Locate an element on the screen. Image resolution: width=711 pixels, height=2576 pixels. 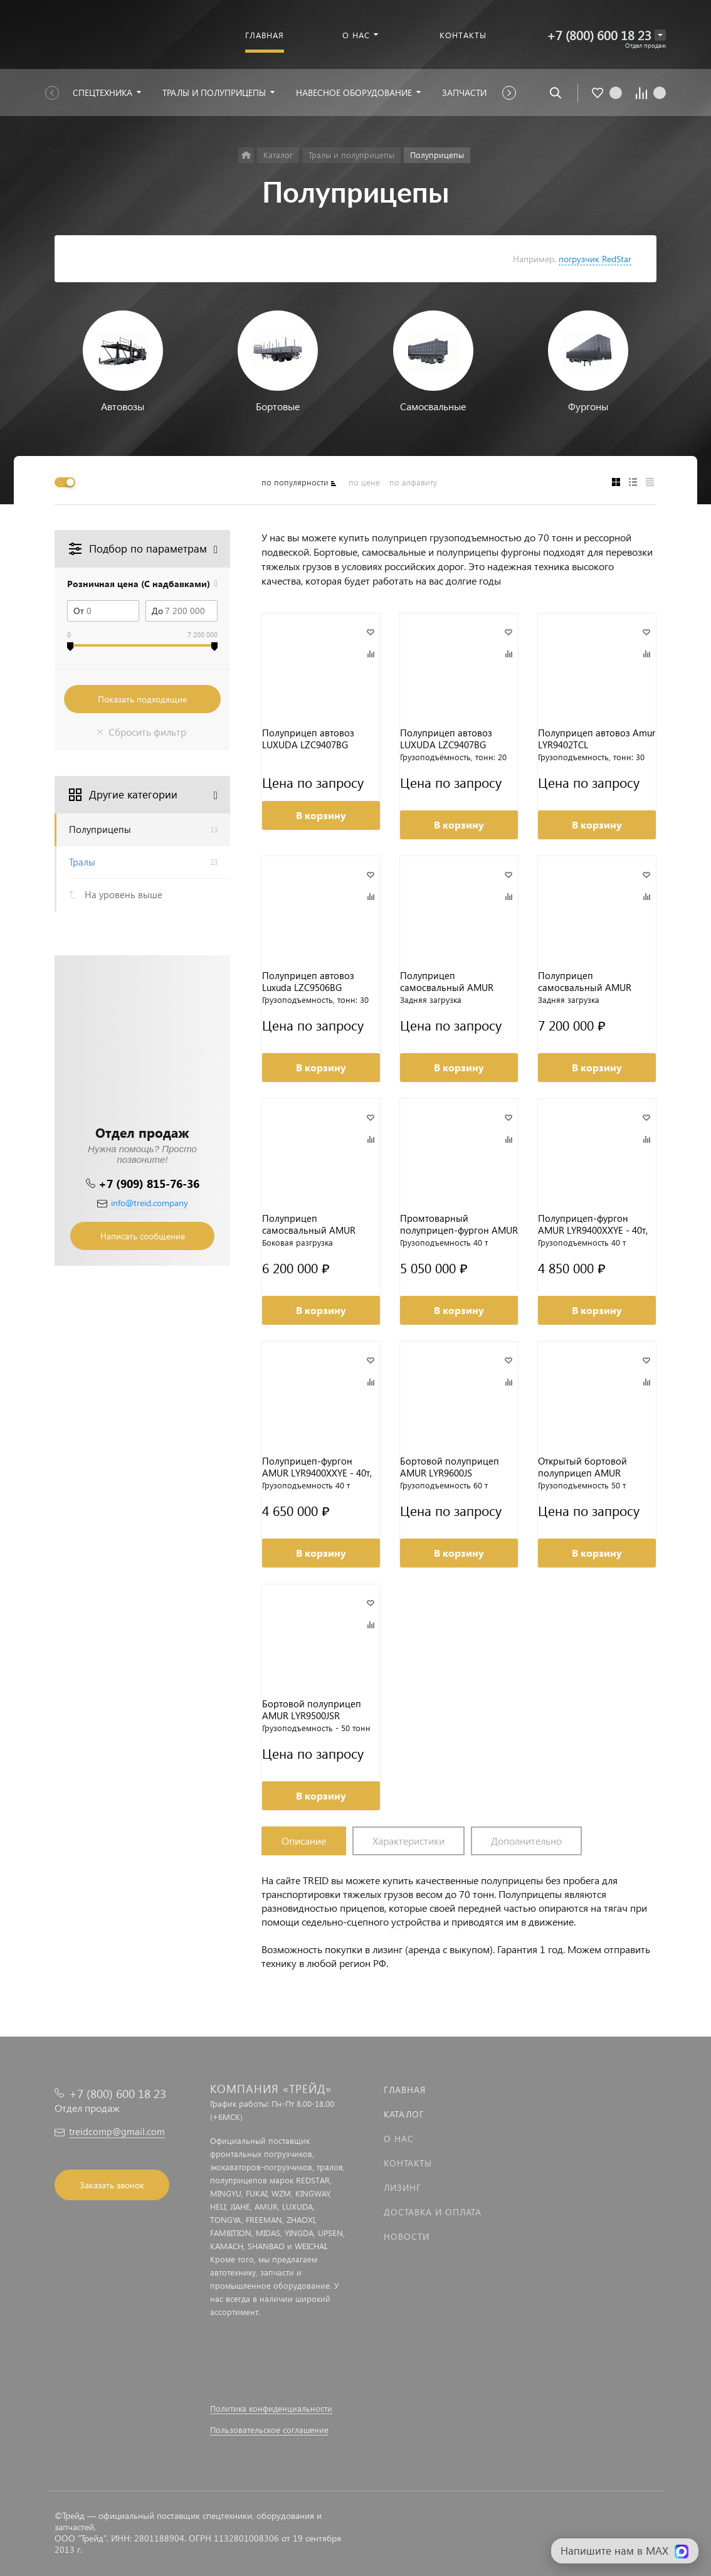
Написать сообщение is located at coordinates (142, 1236).